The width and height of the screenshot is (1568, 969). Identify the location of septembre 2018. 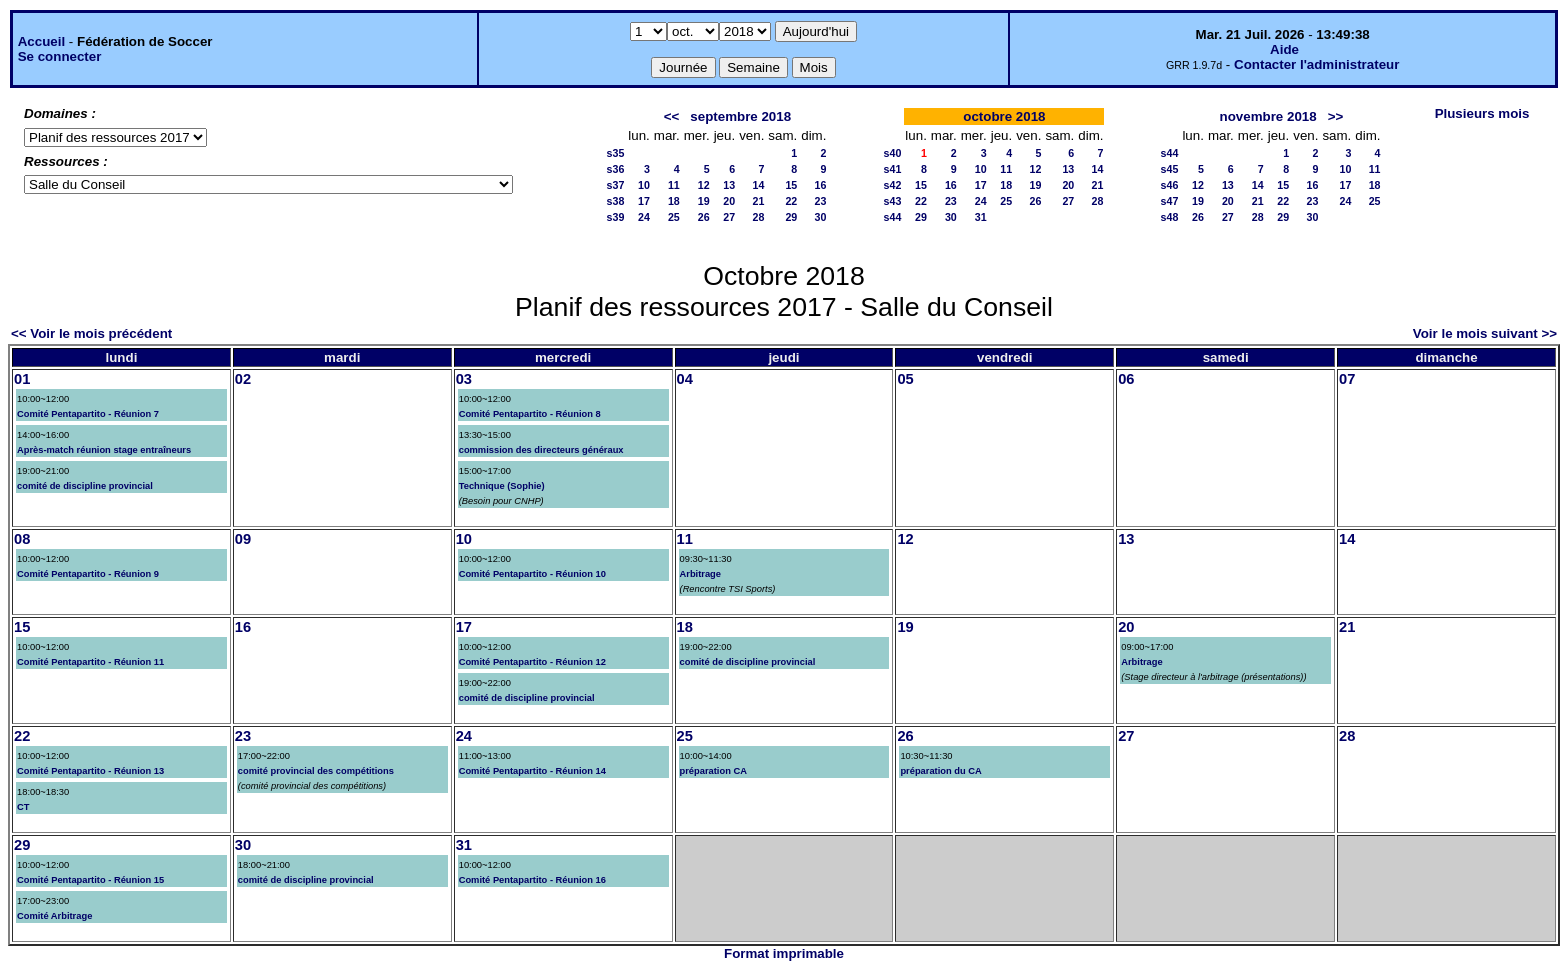
(740, 116).